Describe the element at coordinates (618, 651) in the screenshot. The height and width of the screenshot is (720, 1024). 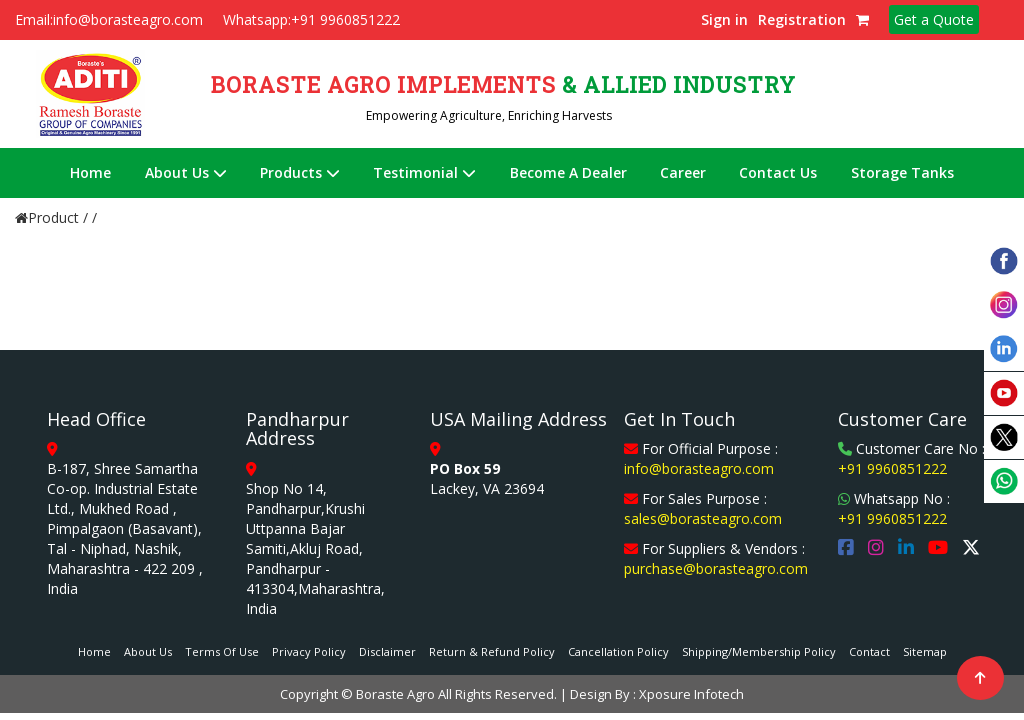
I see `Cancellation Policy` at that location.